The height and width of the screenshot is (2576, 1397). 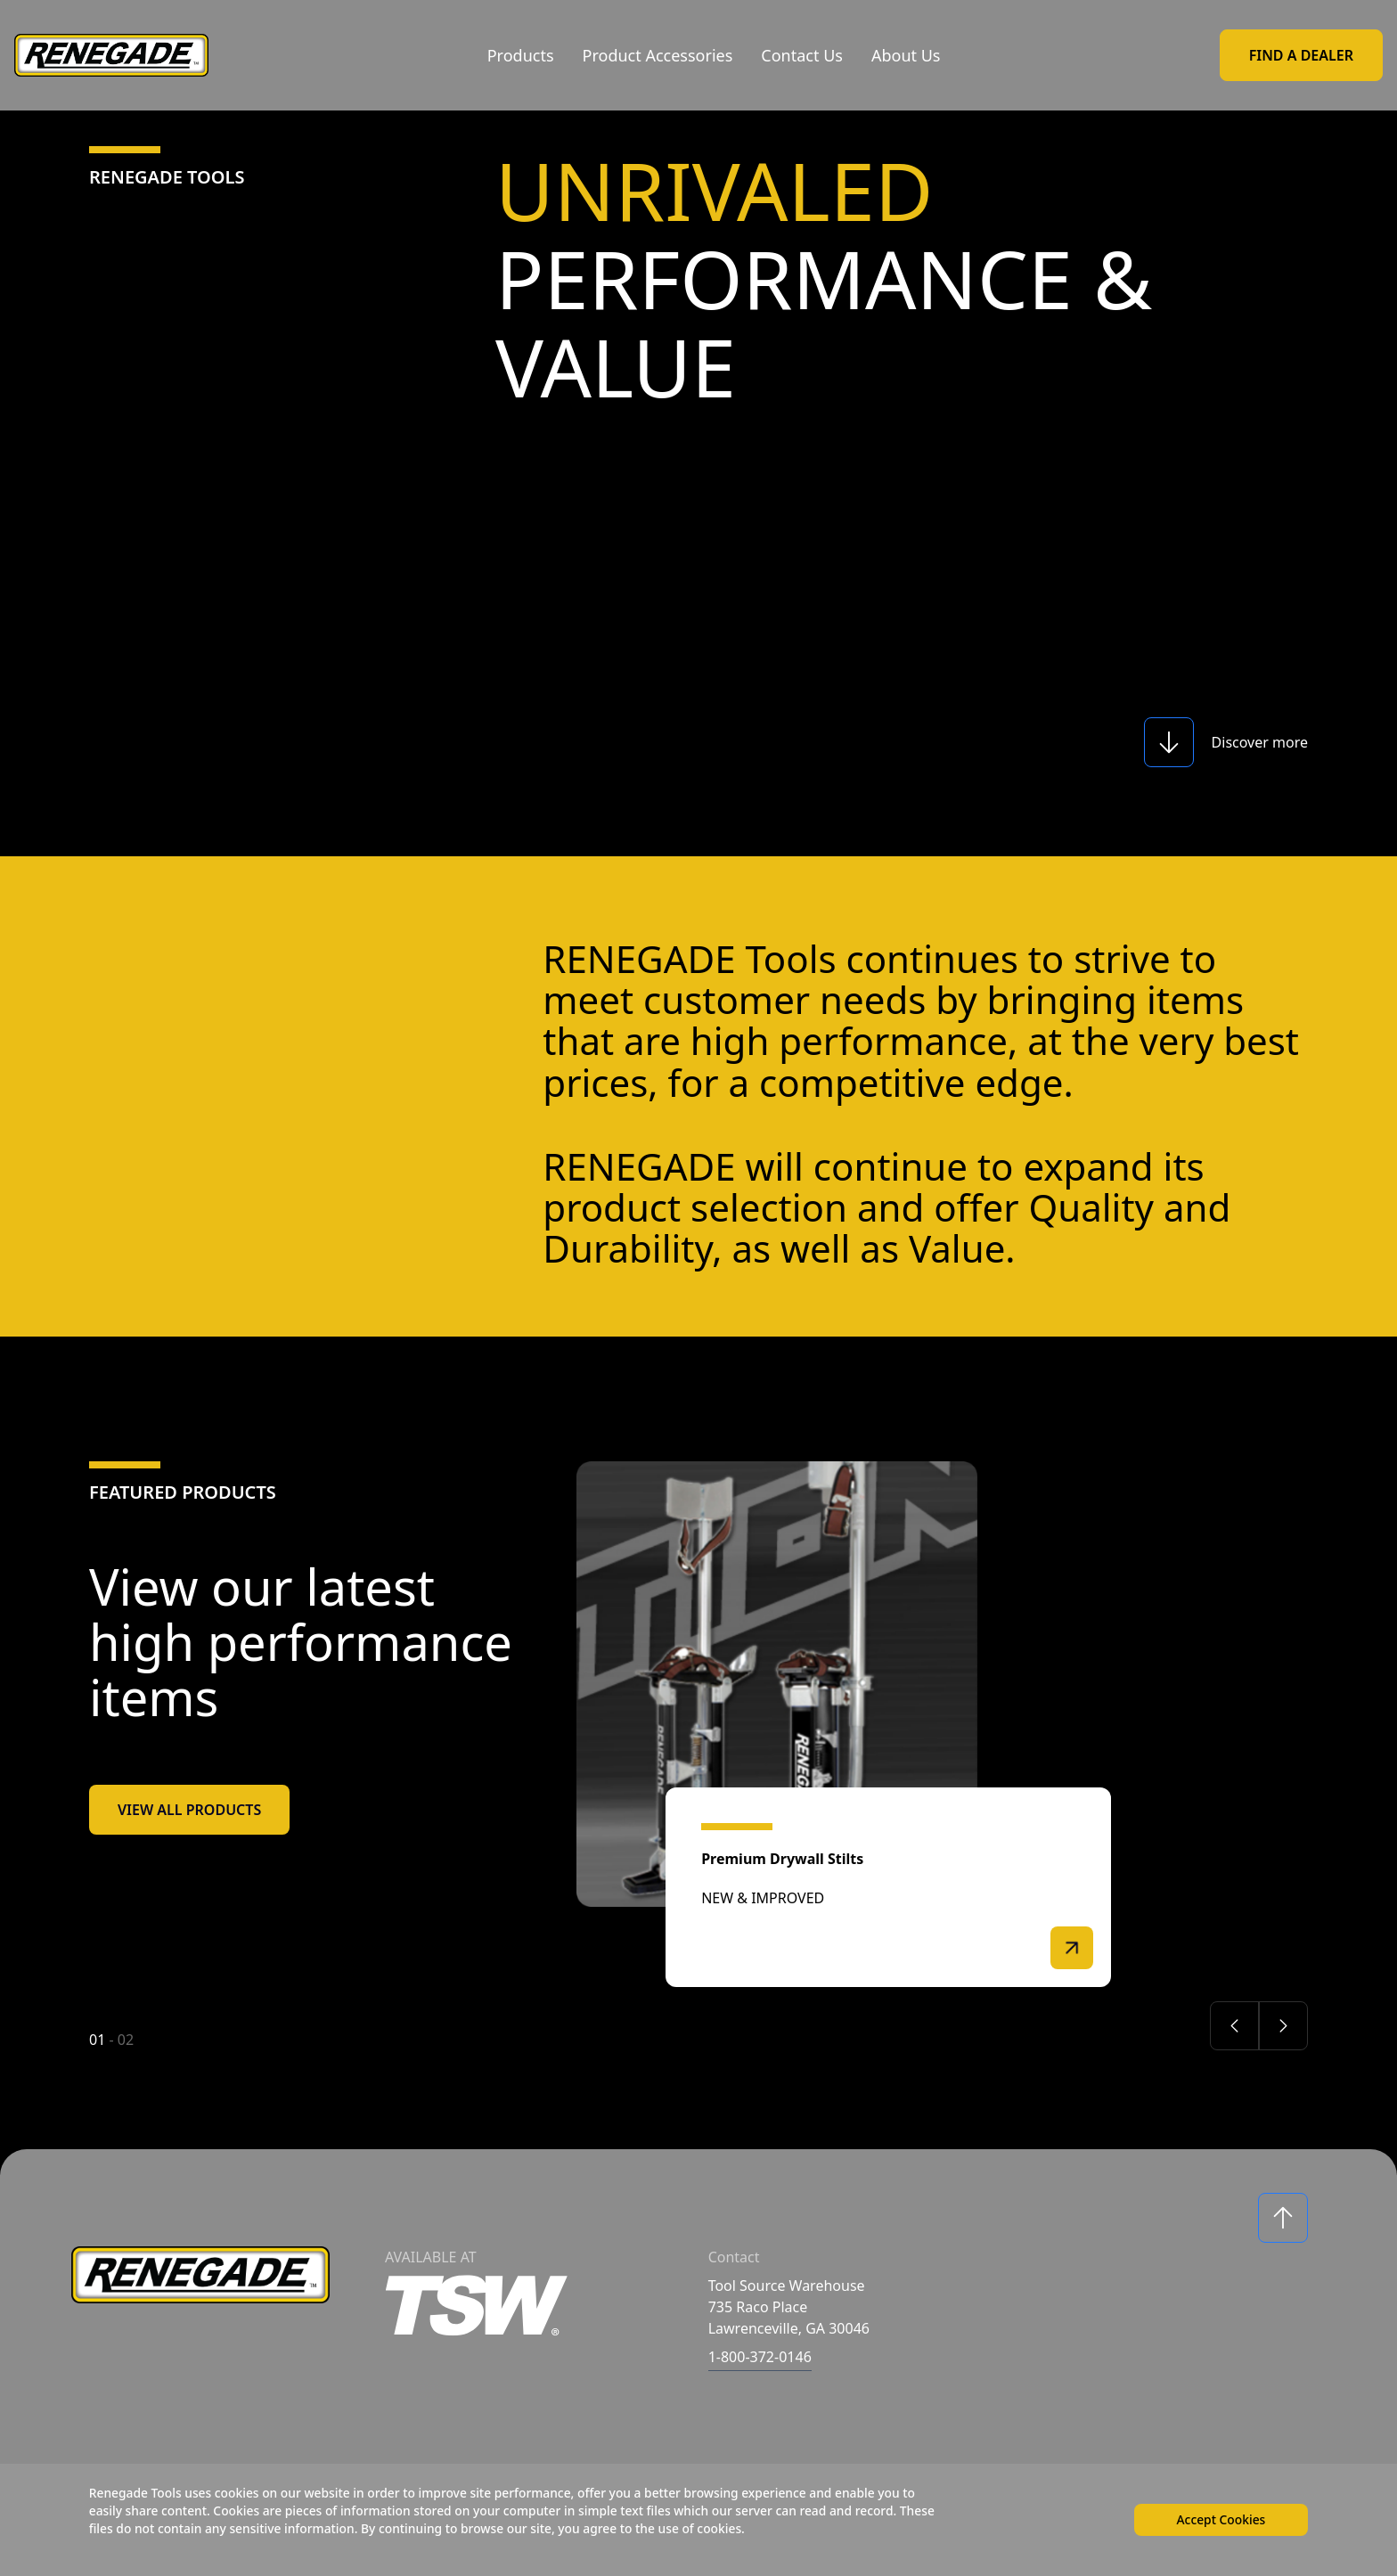 I want to click on Find a Dealer, so click(x=1301, y=55).